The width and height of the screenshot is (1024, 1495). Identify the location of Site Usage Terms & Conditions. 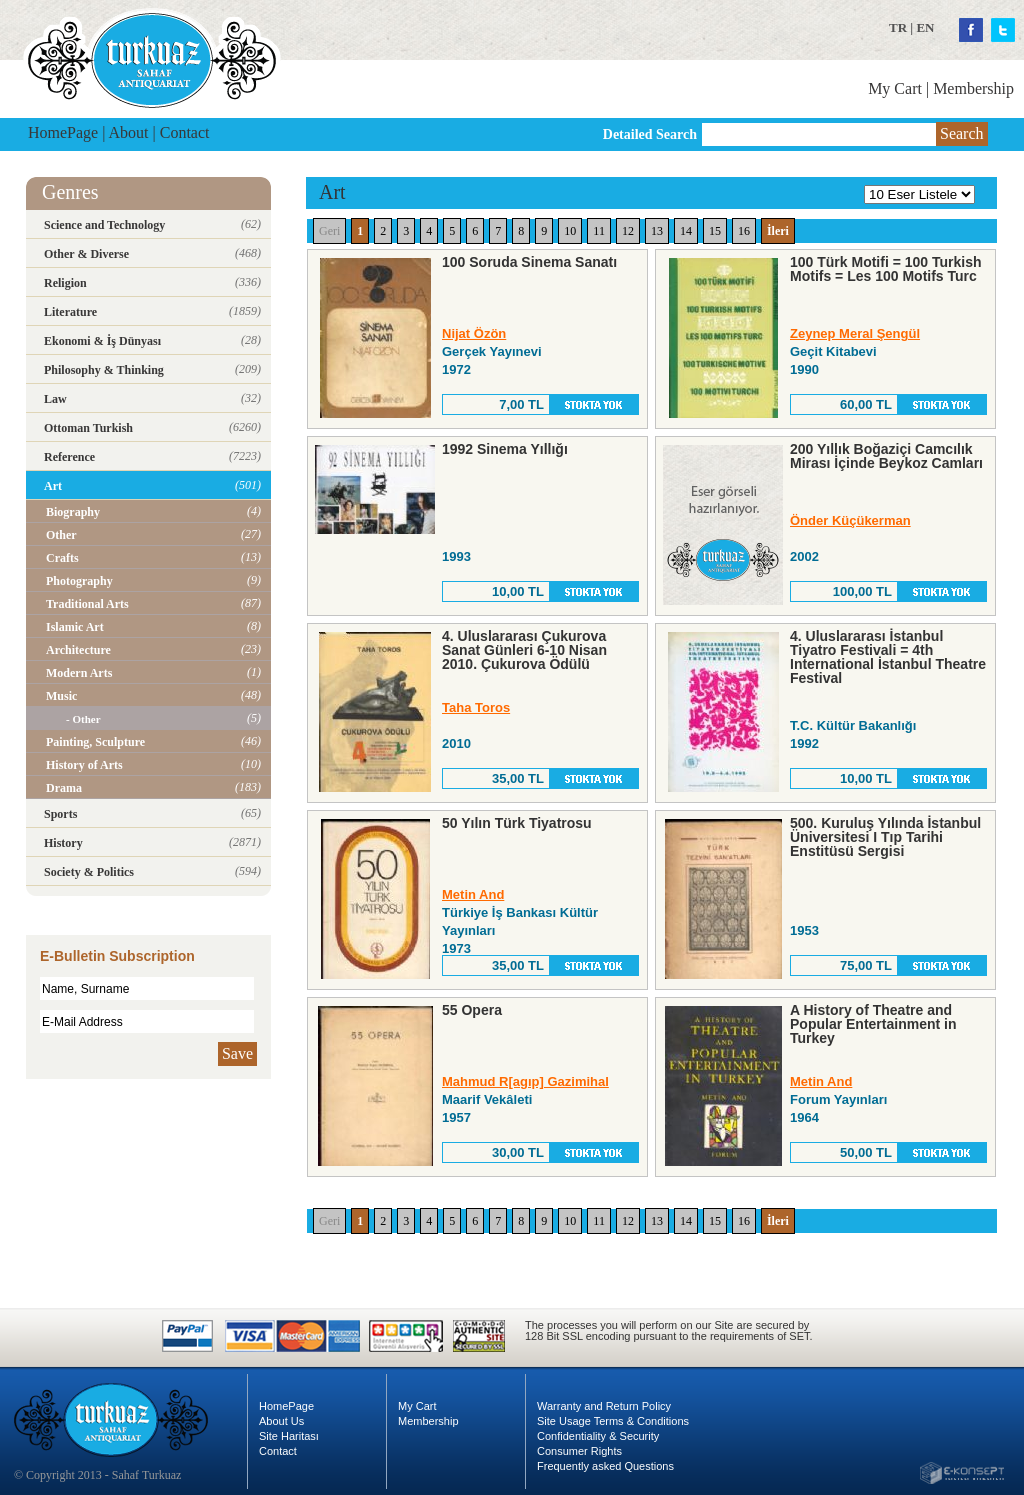
(613, 1421).